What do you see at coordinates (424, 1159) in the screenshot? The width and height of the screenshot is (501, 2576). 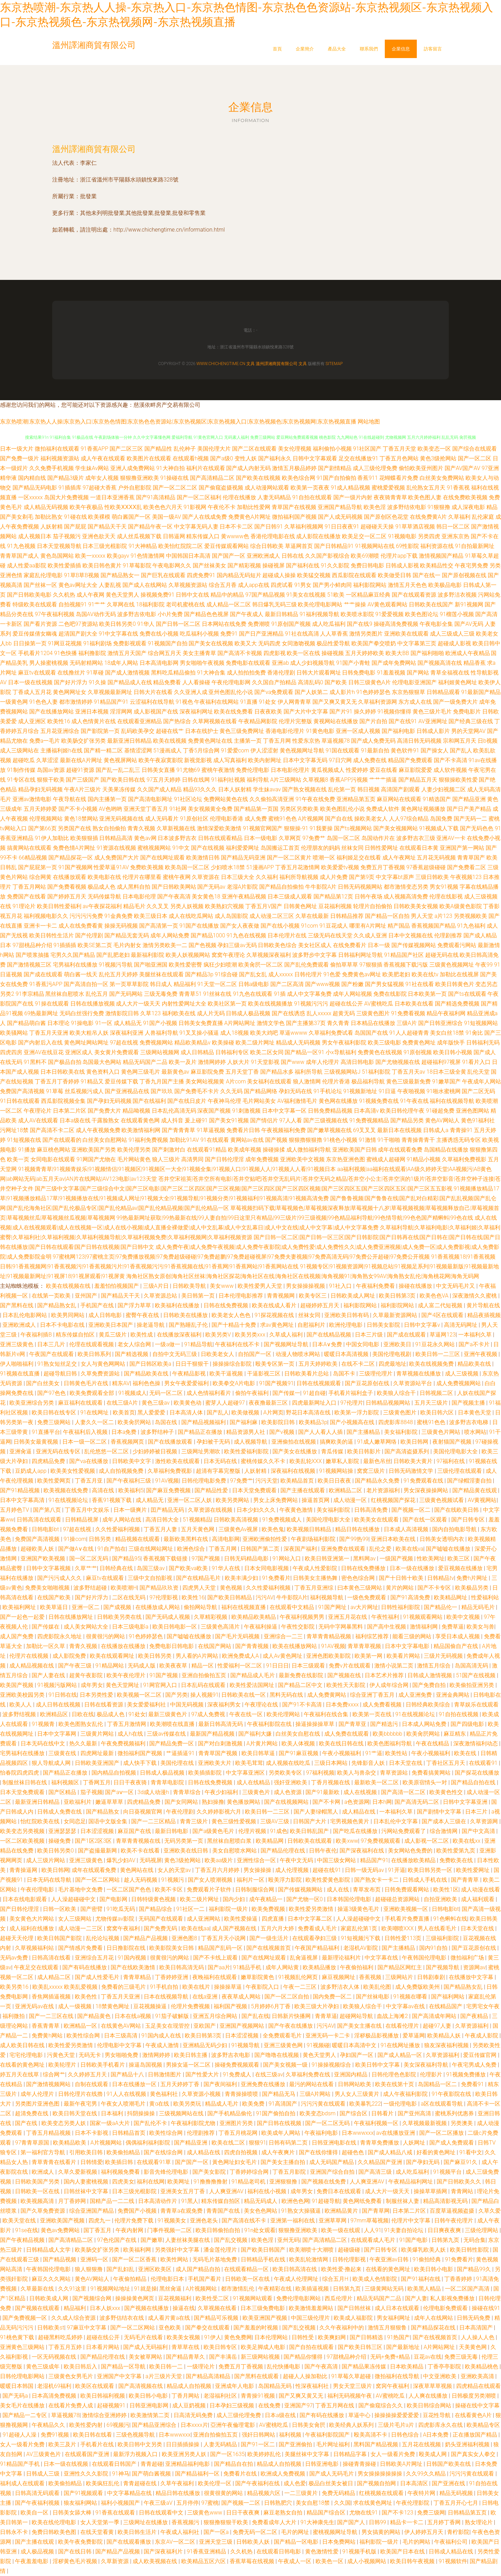 I see `91精品小视频` at bounding box center [424, 1159].